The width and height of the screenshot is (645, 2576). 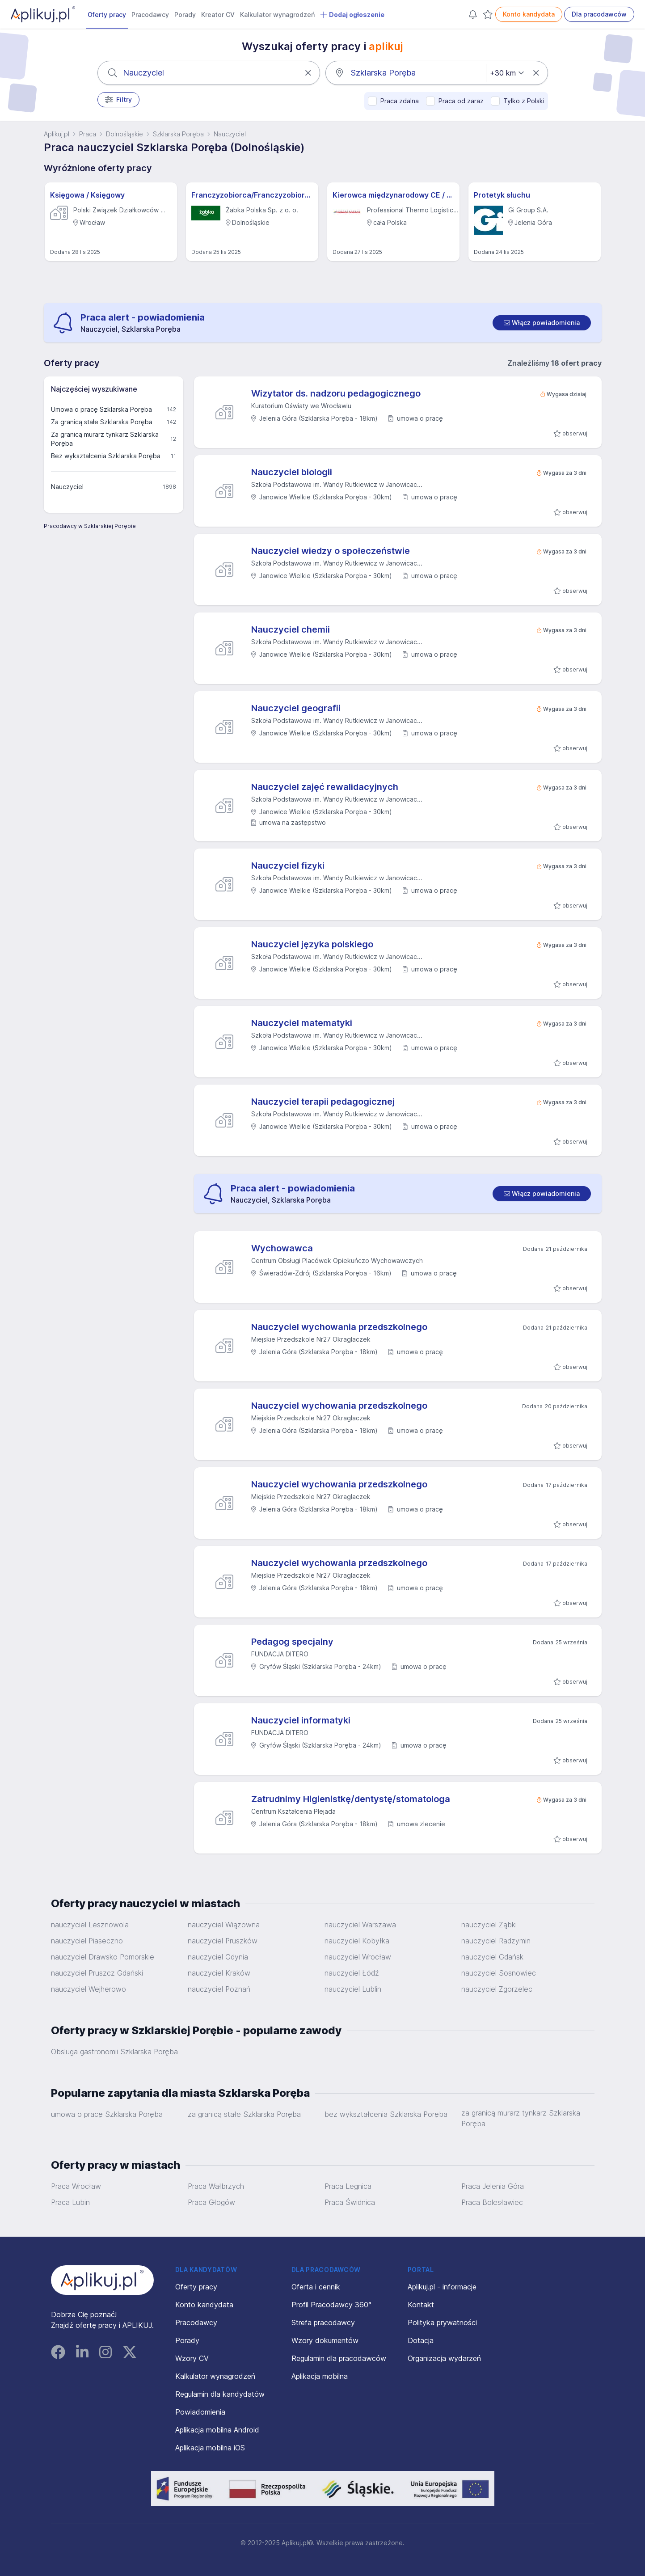 I want to click on Księgowa / Księgowy, so click(x=87, y=194).